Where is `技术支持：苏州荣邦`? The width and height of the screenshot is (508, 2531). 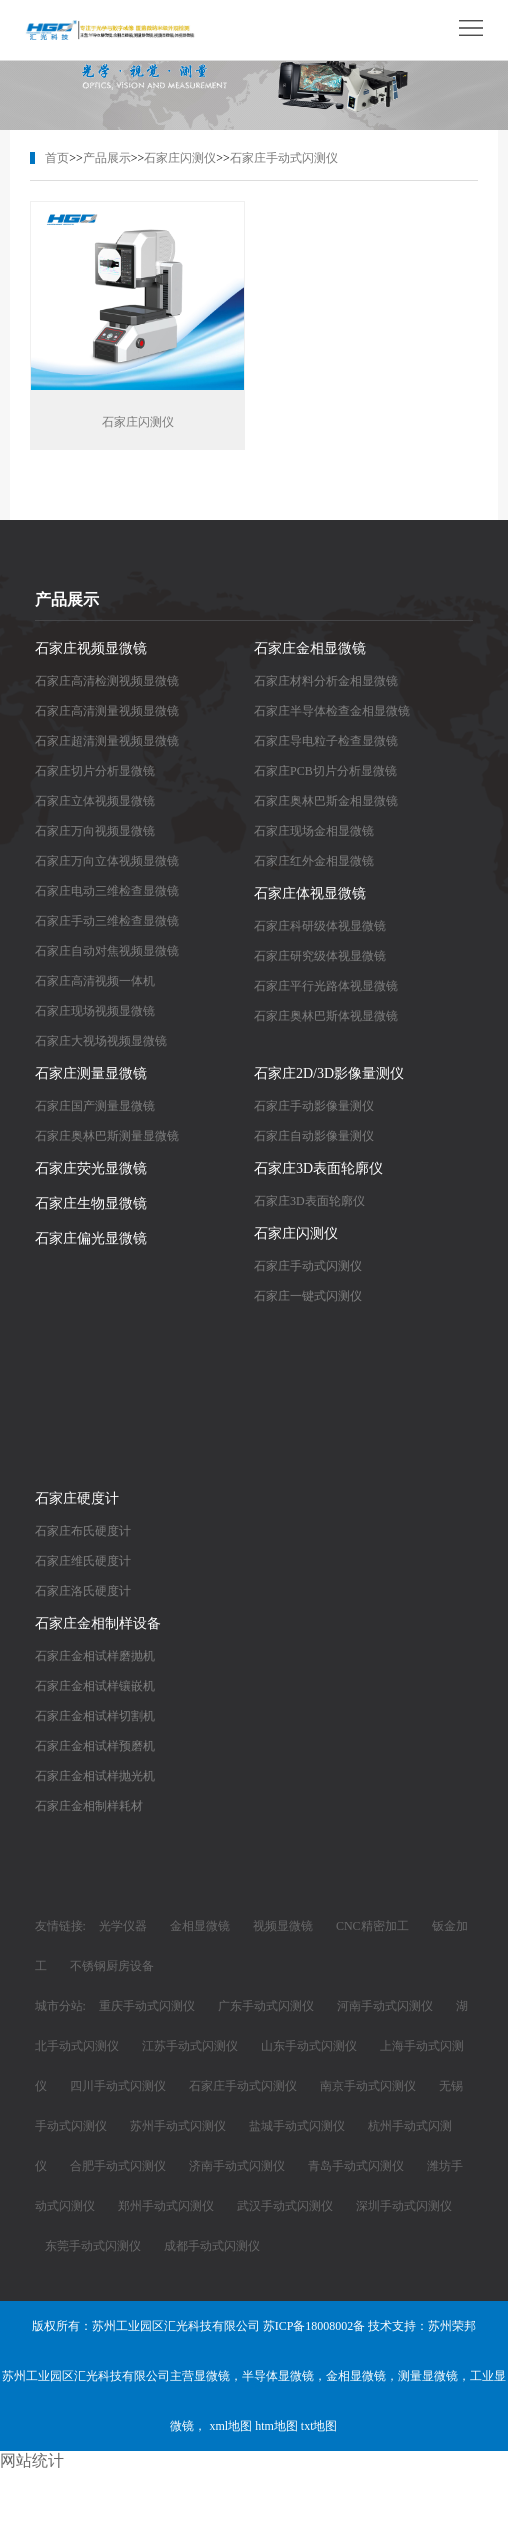
技术支持：苏州荣邦 is located at coordinates (422, 2328).